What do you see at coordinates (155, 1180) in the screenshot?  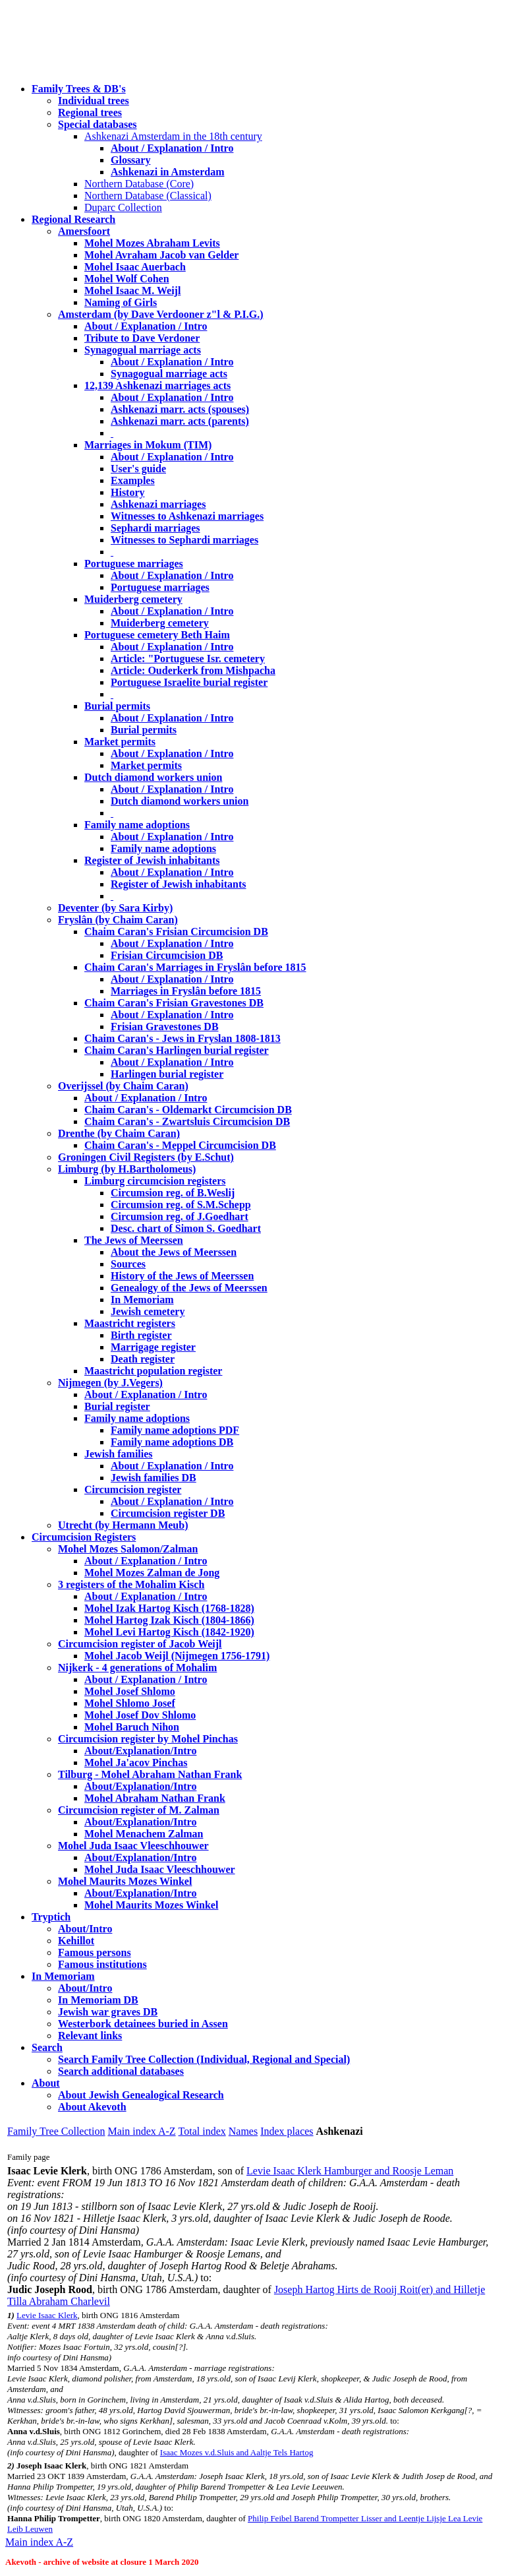 I see `Limburg circumcision registers` at bounding box center [155, 1180].